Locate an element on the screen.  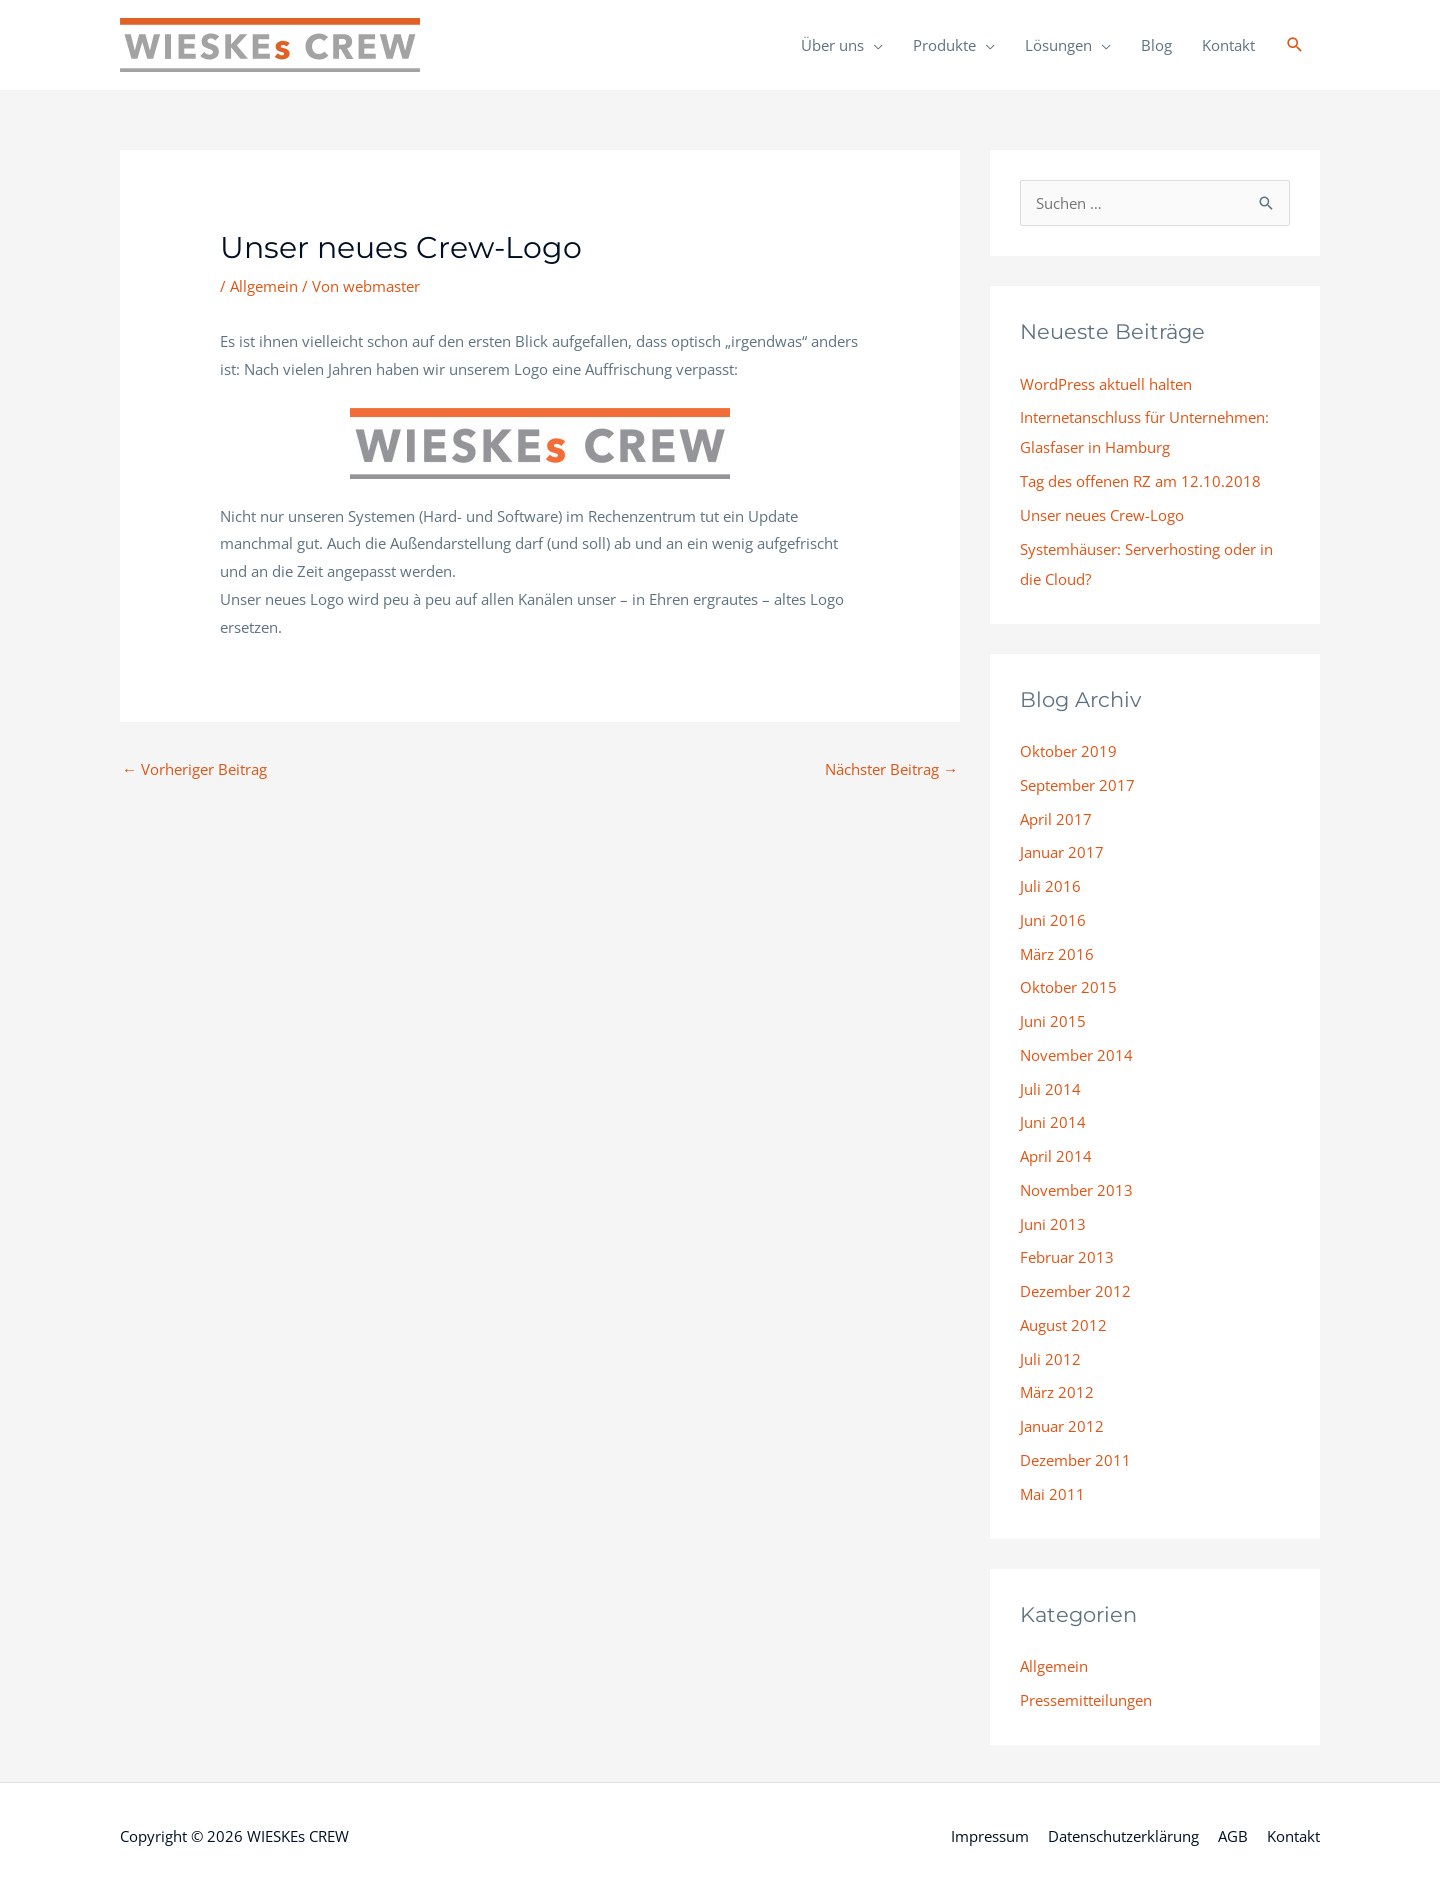
Juli 2014 is located at coordinates (1050, 1089).